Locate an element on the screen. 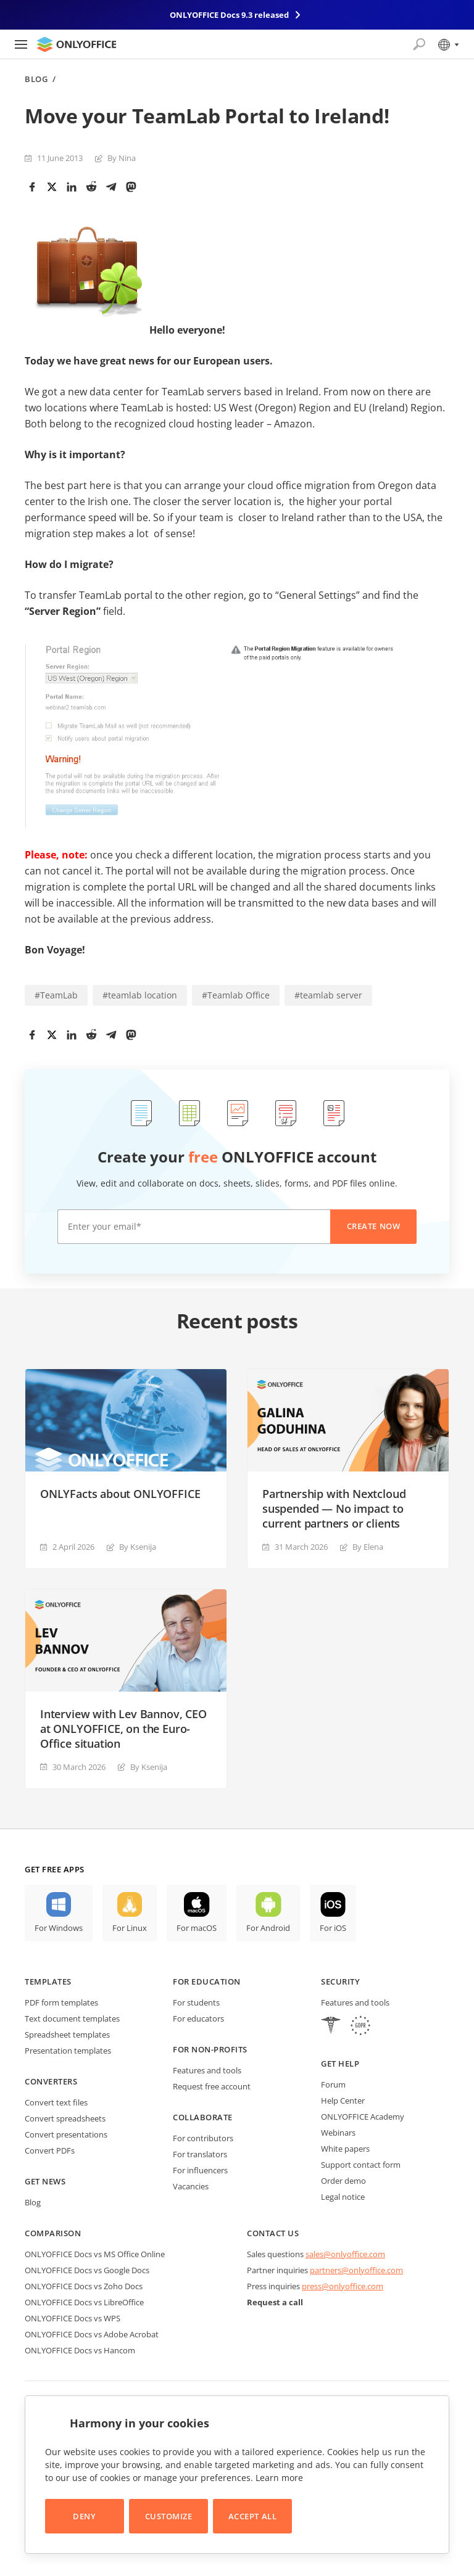 The image size is (474, 2576). [Facebook] is located at coordinates (32, 186).